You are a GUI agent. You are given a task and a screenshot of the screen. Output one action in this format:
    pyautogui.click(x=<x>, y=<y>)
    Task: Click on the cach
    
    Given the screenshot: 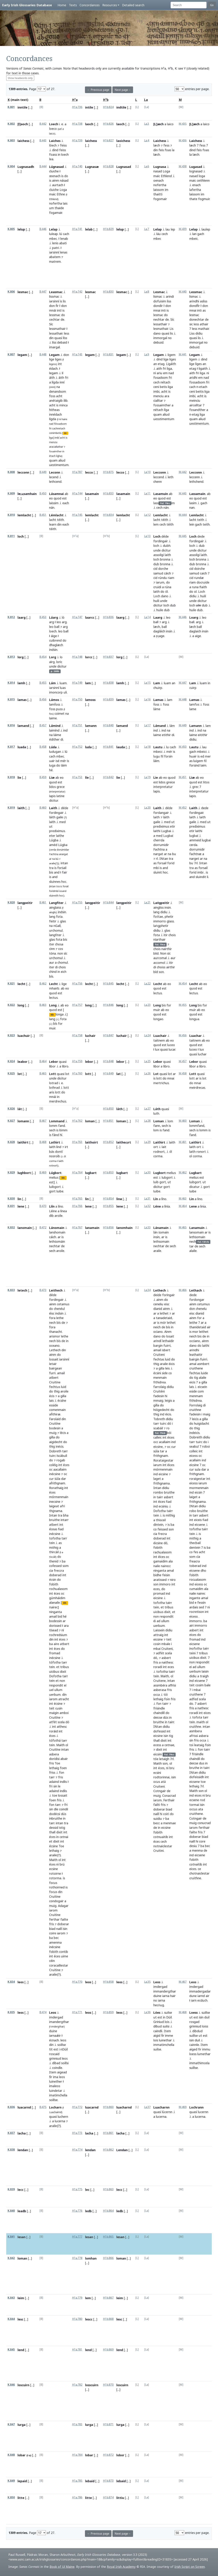 What is the action you would take?
    pyautogui.click(x=66, y=234)
    